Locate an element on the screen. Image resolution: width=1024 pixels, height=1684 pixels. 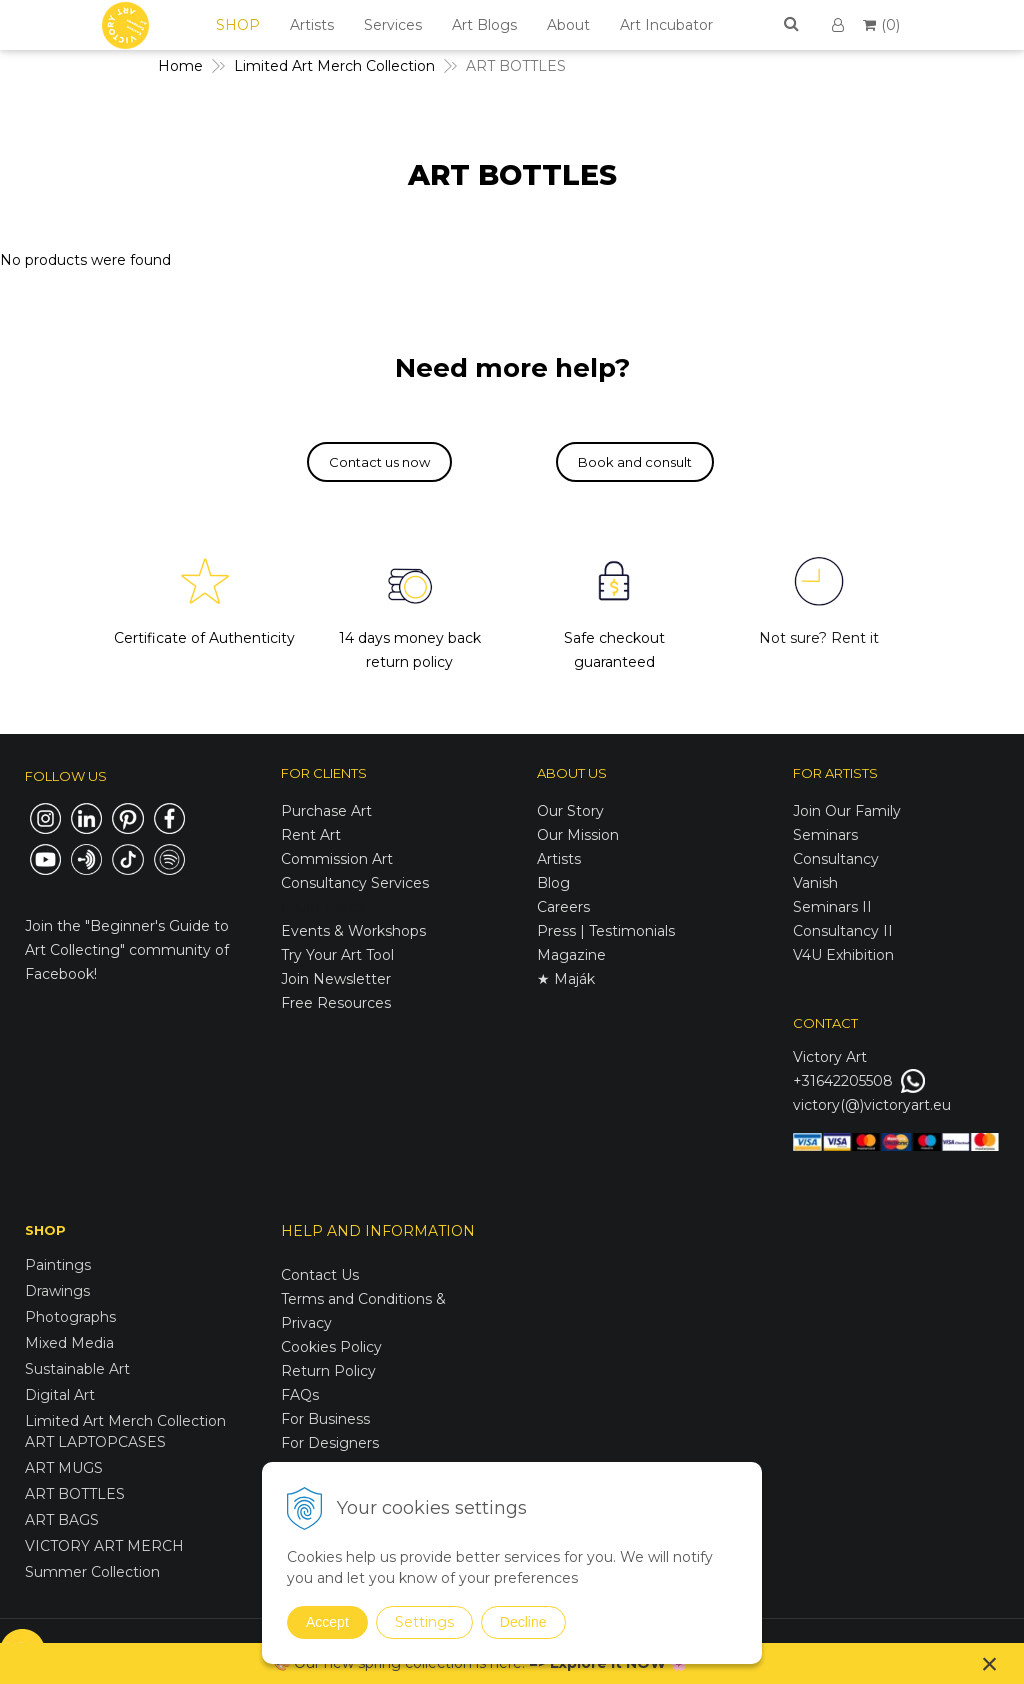
Sustainable Art is located at coordinates (77, 1369).